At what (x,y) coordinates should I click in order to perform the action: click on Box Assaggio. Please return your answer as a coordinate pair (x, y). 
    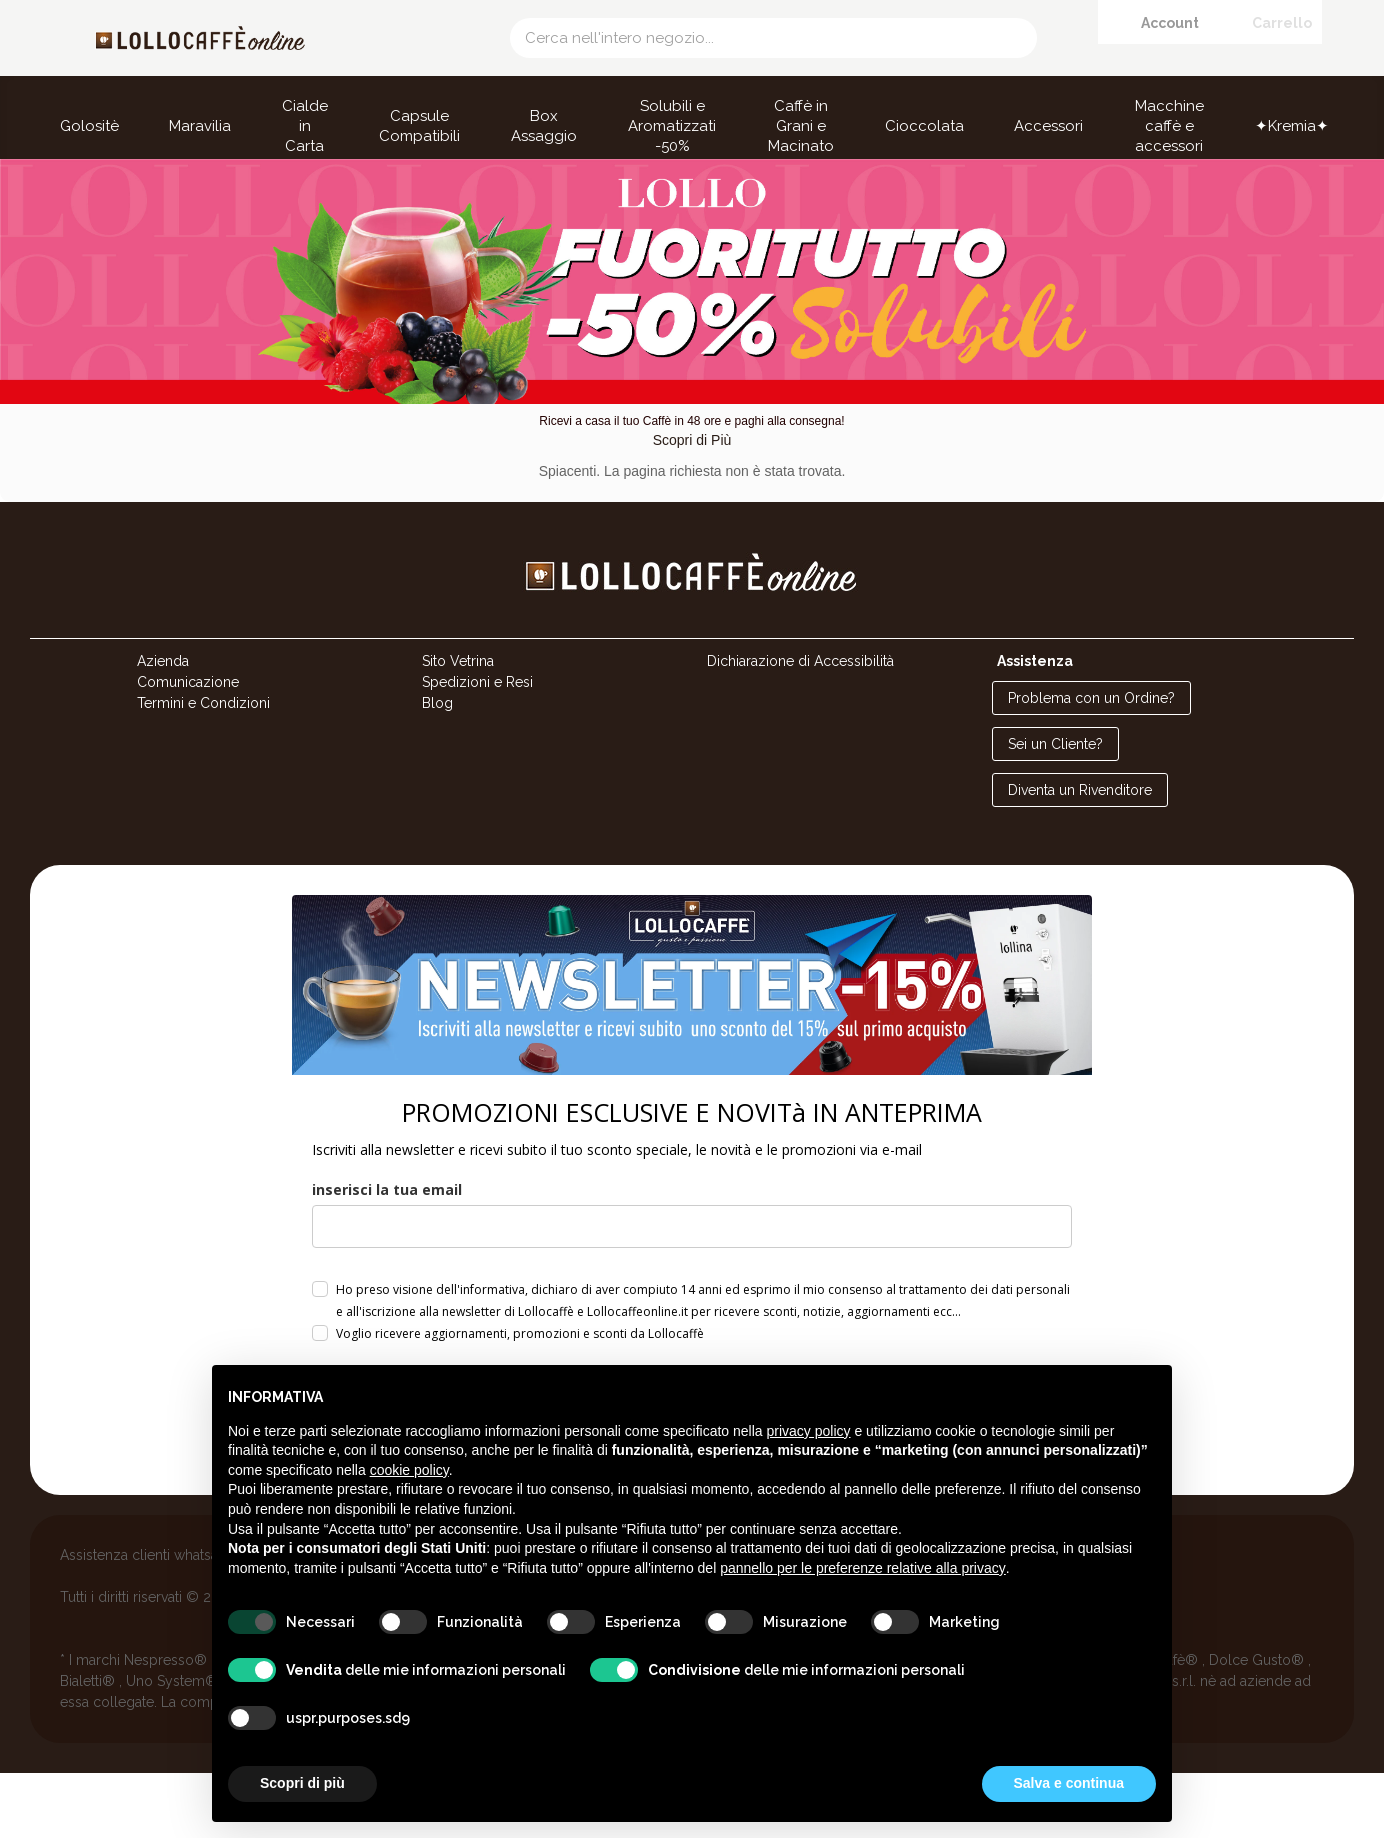
    Looking at the image, I should click on (544, 126).